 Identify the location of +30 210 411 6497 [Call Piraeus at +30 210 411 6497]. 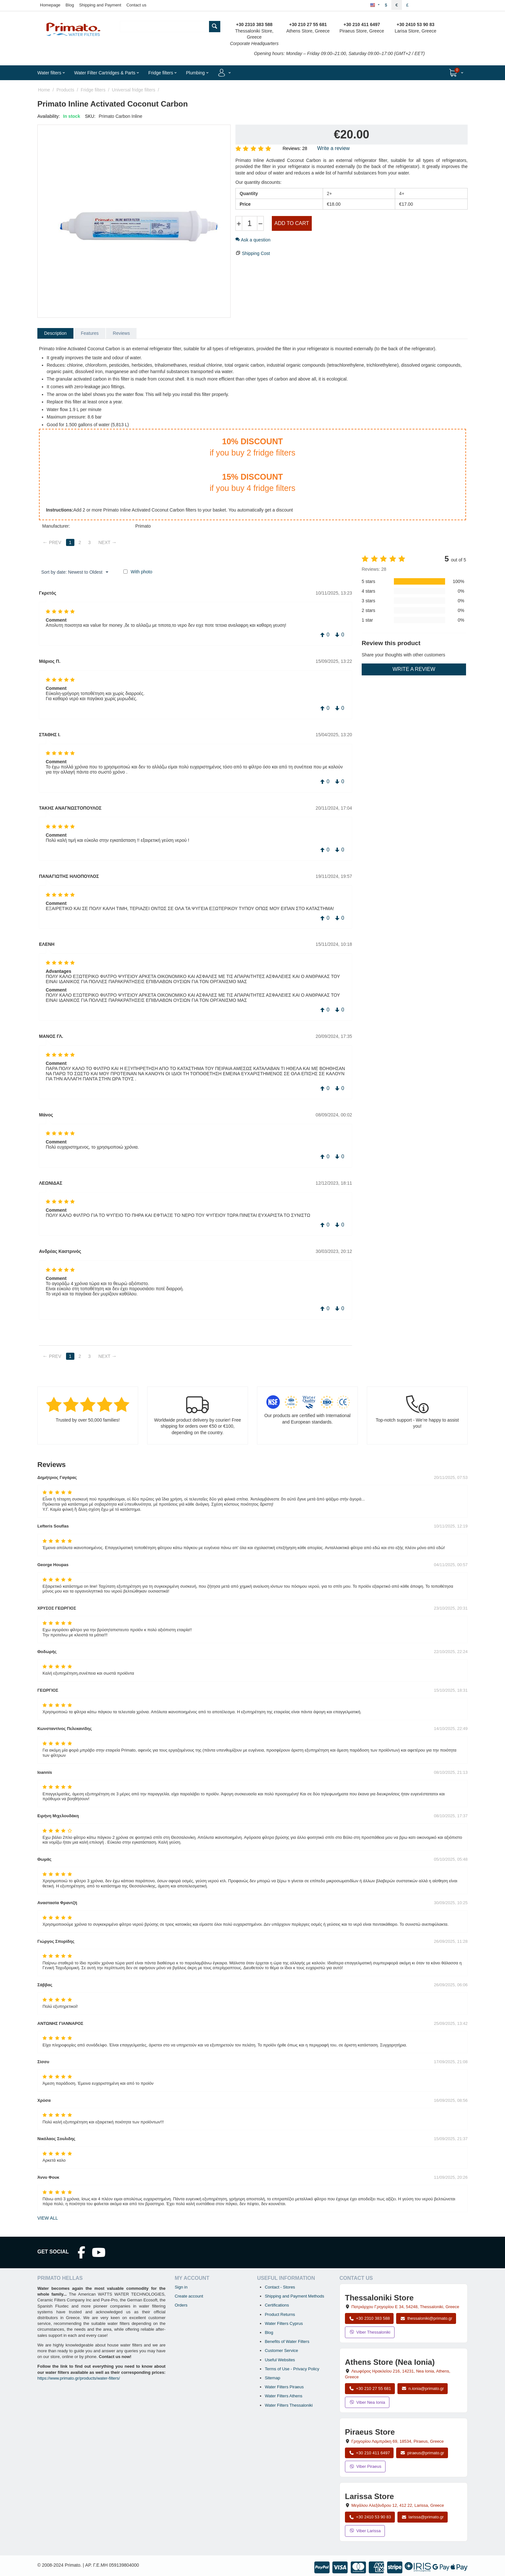
(369, 2452).